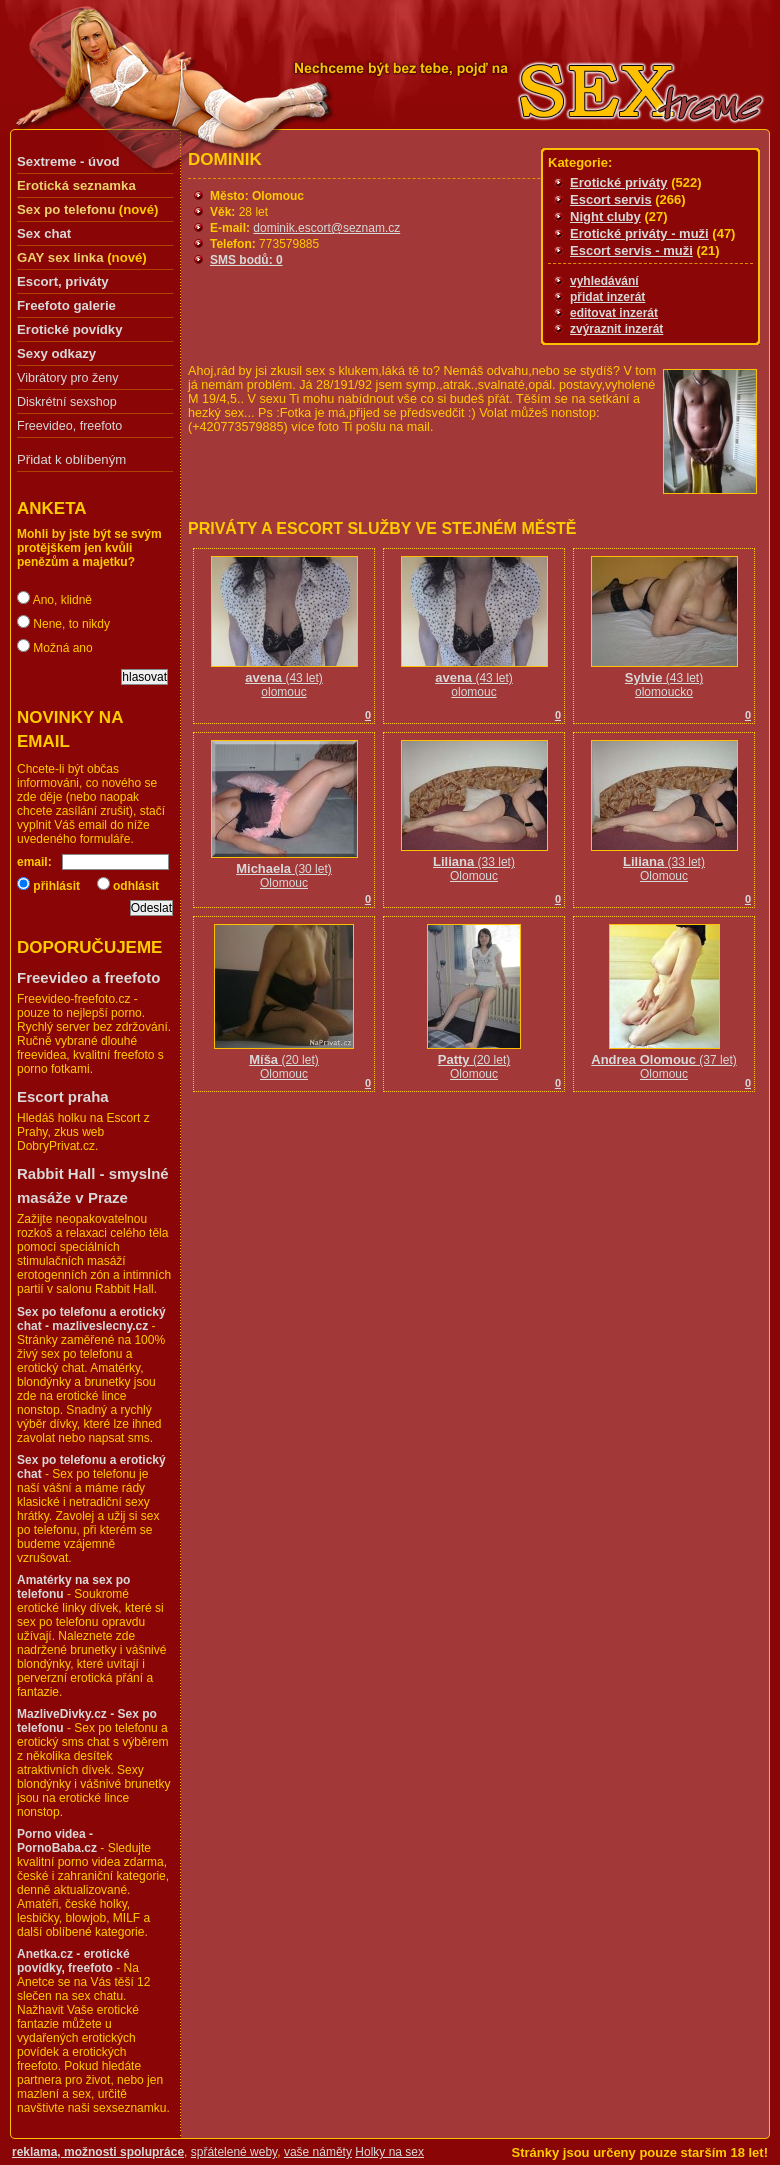 The image size is (780, 2165). Describe the element at coordinates (234, 2152) in the screenshot. I see `spřátelené weby` at that location.